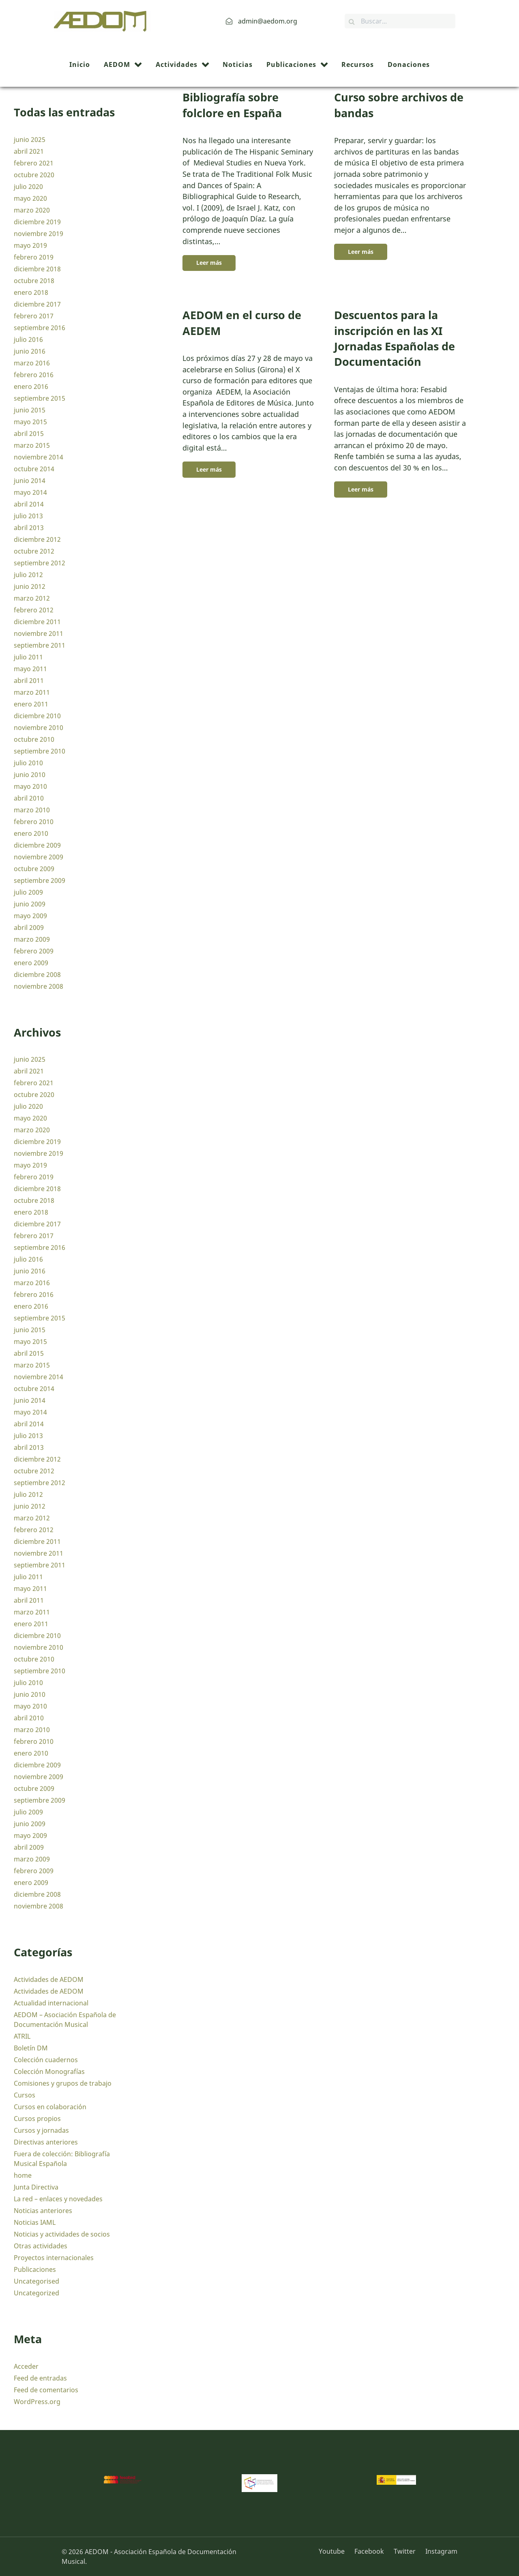 The image size is (519, 2576). I want to click on junio 2014, so click(29, 480).